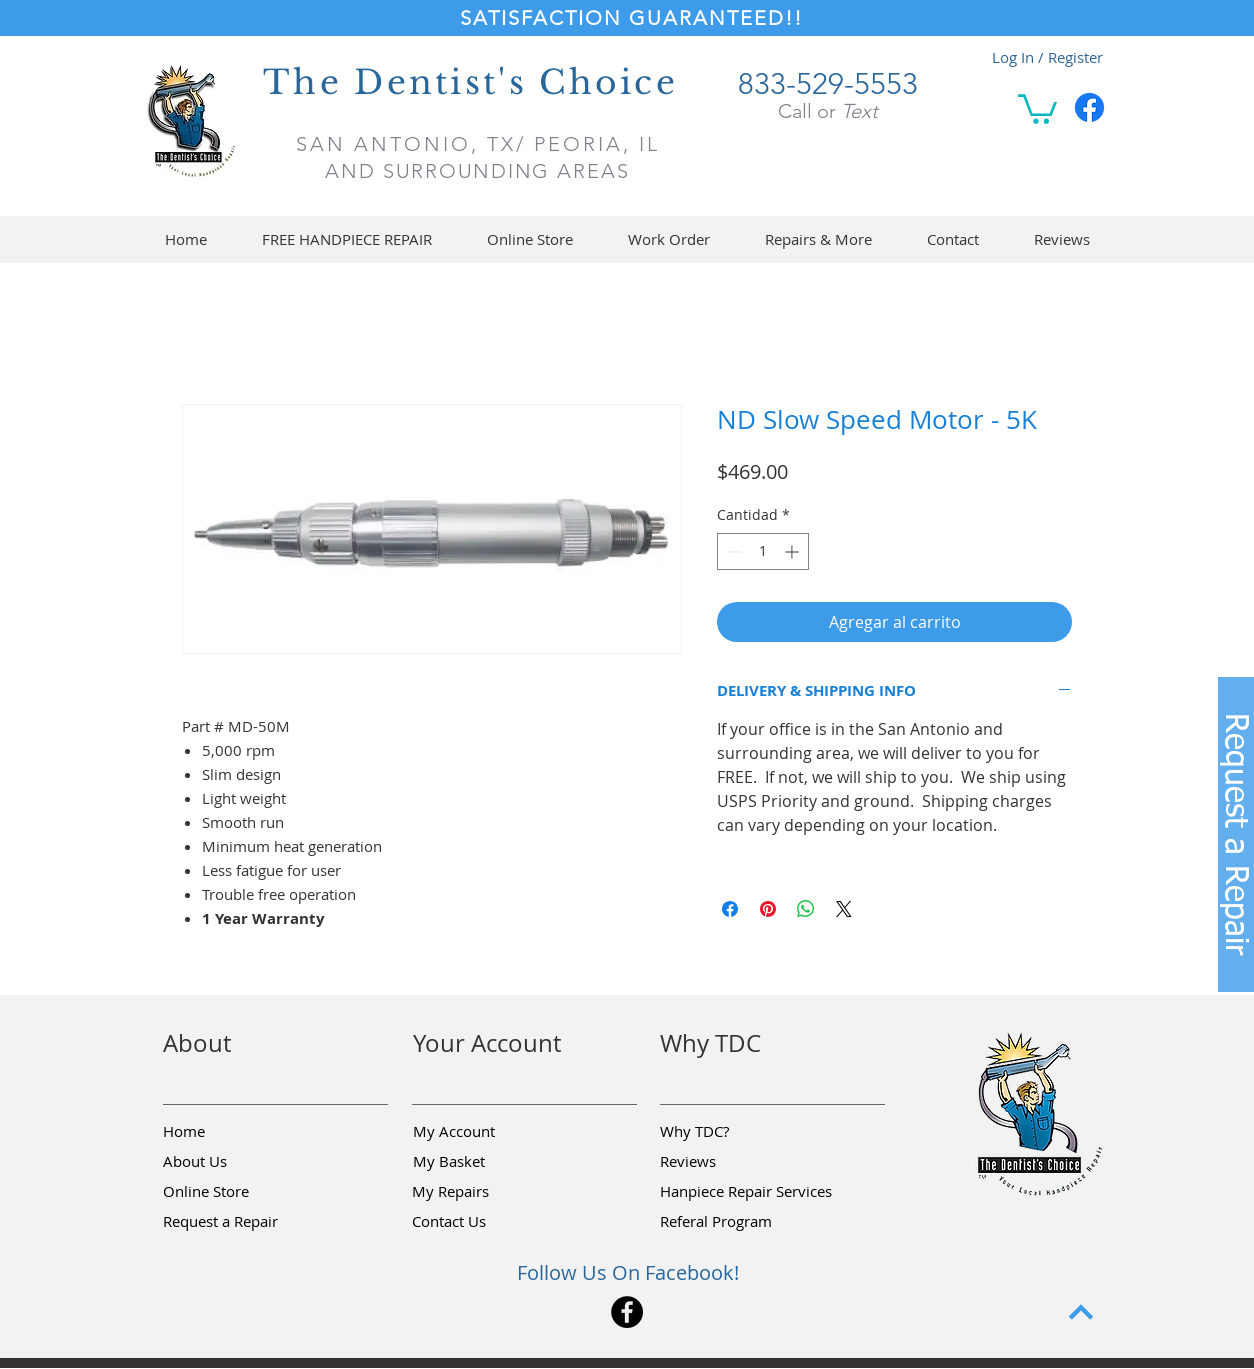 The image size is (1254, 1369). What do you see at coordinates (768, 909) in the screenshot?
I see `[Pin en Pinterest]` at bounding box center [768, 909].